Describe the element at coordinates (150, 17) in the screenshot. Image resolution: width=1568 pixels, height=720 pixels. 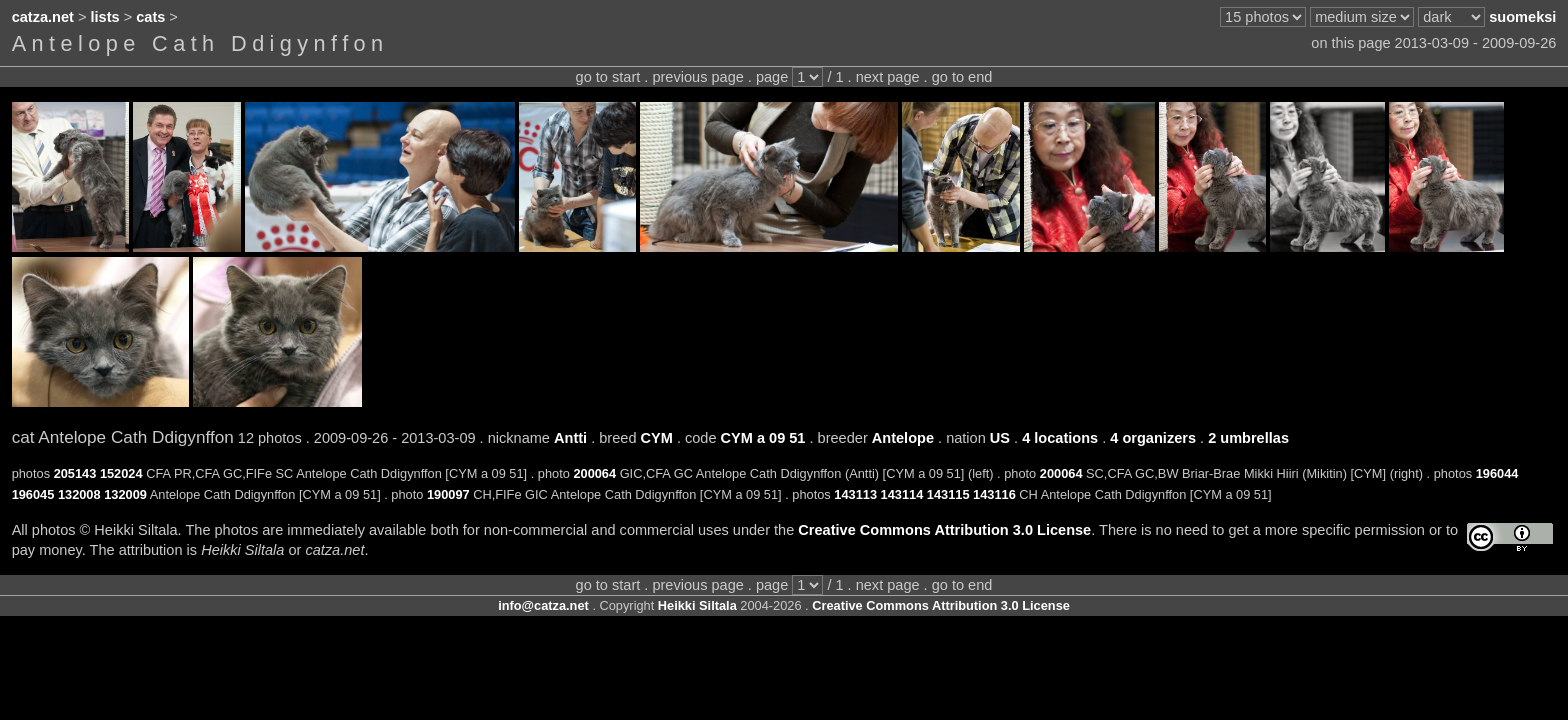
I see `cats` at that location.